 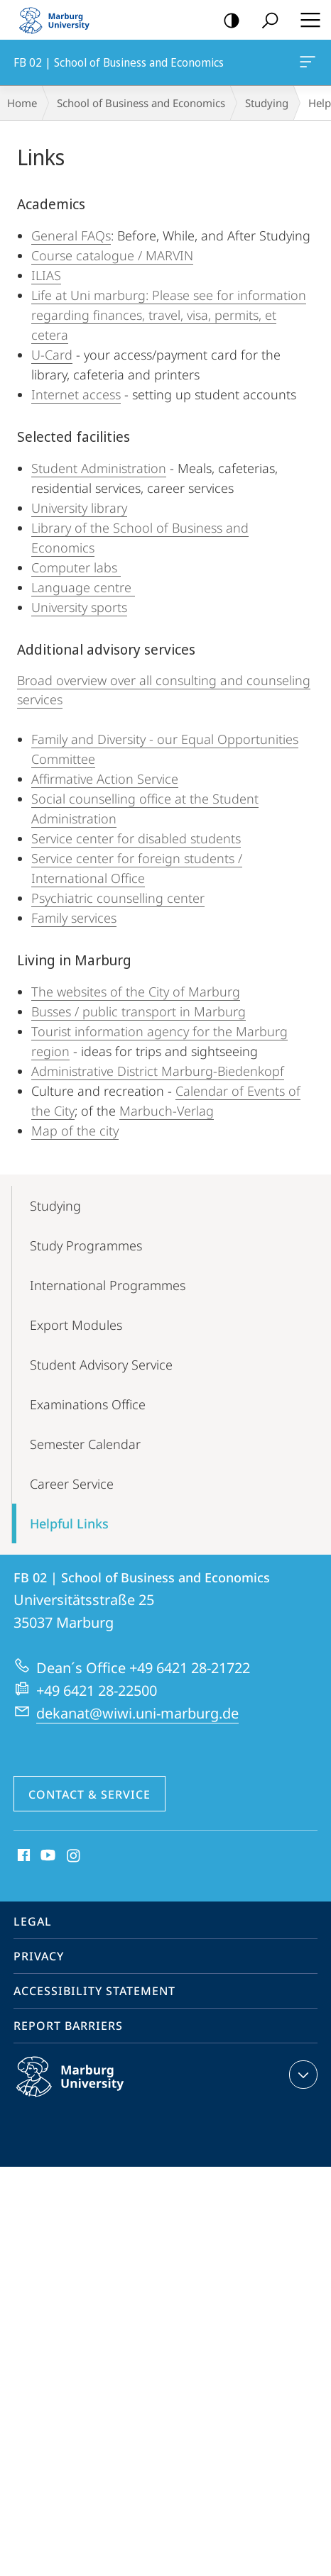 I want to click on Language centre, so click(x=83, y=587).